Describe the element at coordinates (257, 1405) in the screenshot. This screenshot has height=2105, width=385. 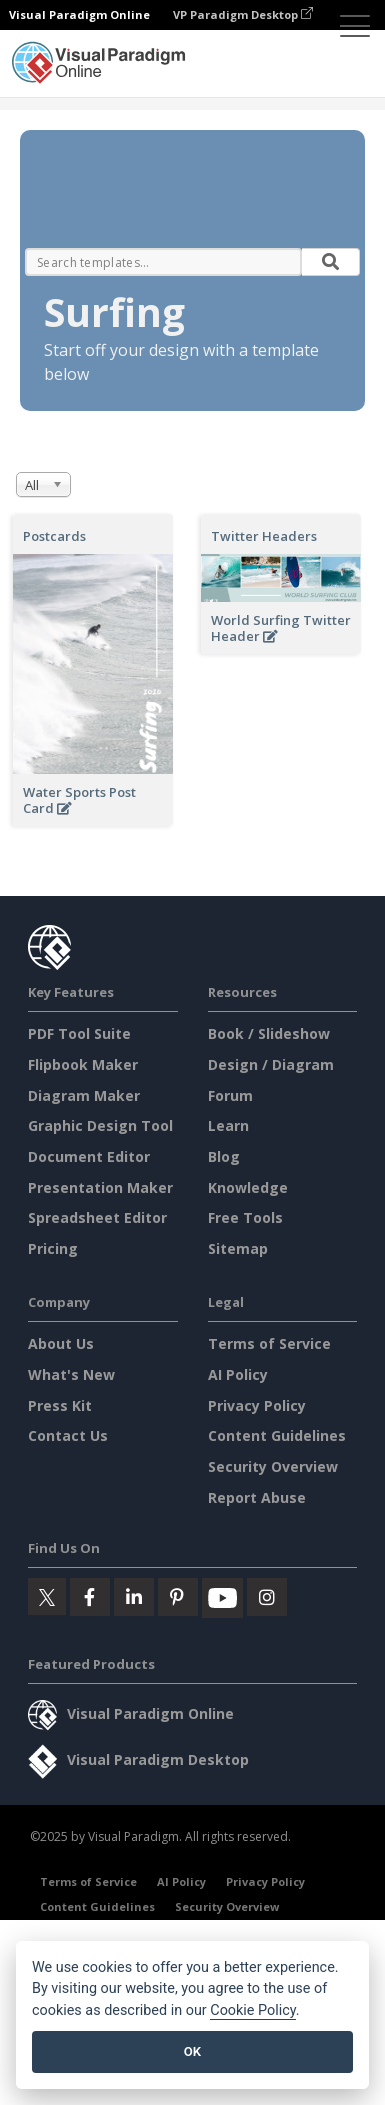
I see `Privacy Policy` at that location.